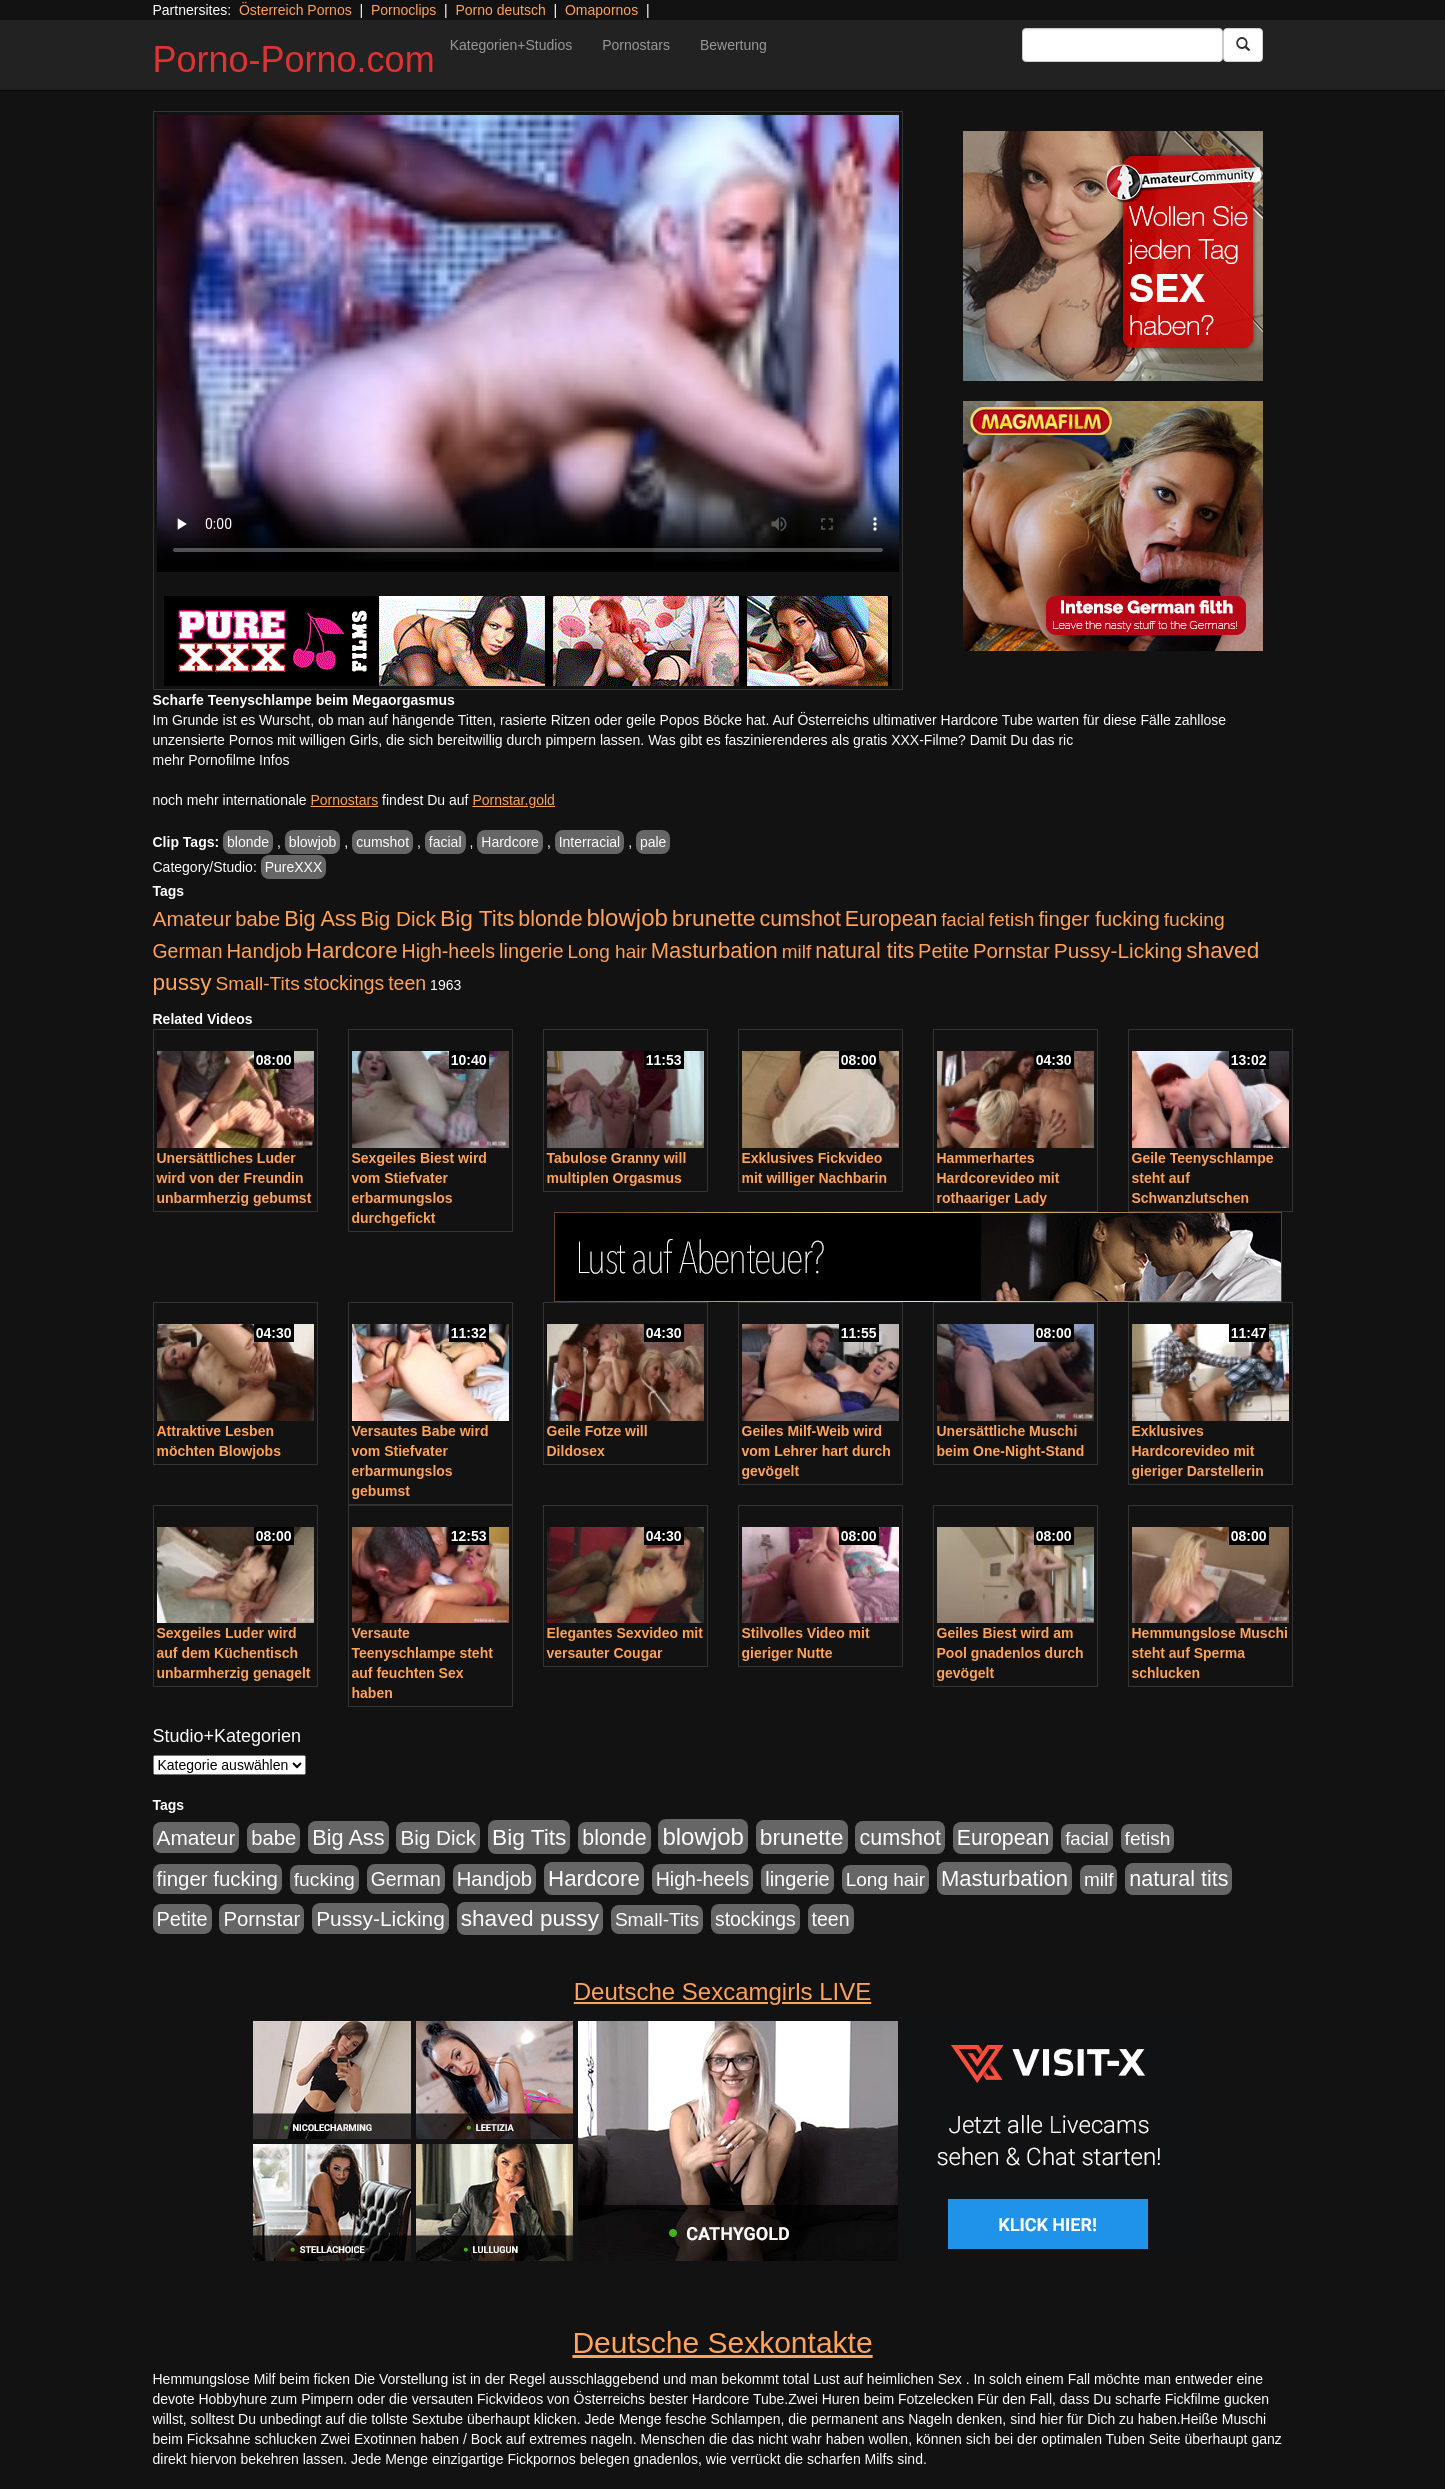 The height and width of the screenshot is (2489, 1445). What do you see at coordinates (264, 951) in the screenshot?
I see `Handjob [Handjob (740 Einträge)]` at bounding box center [264, 951].